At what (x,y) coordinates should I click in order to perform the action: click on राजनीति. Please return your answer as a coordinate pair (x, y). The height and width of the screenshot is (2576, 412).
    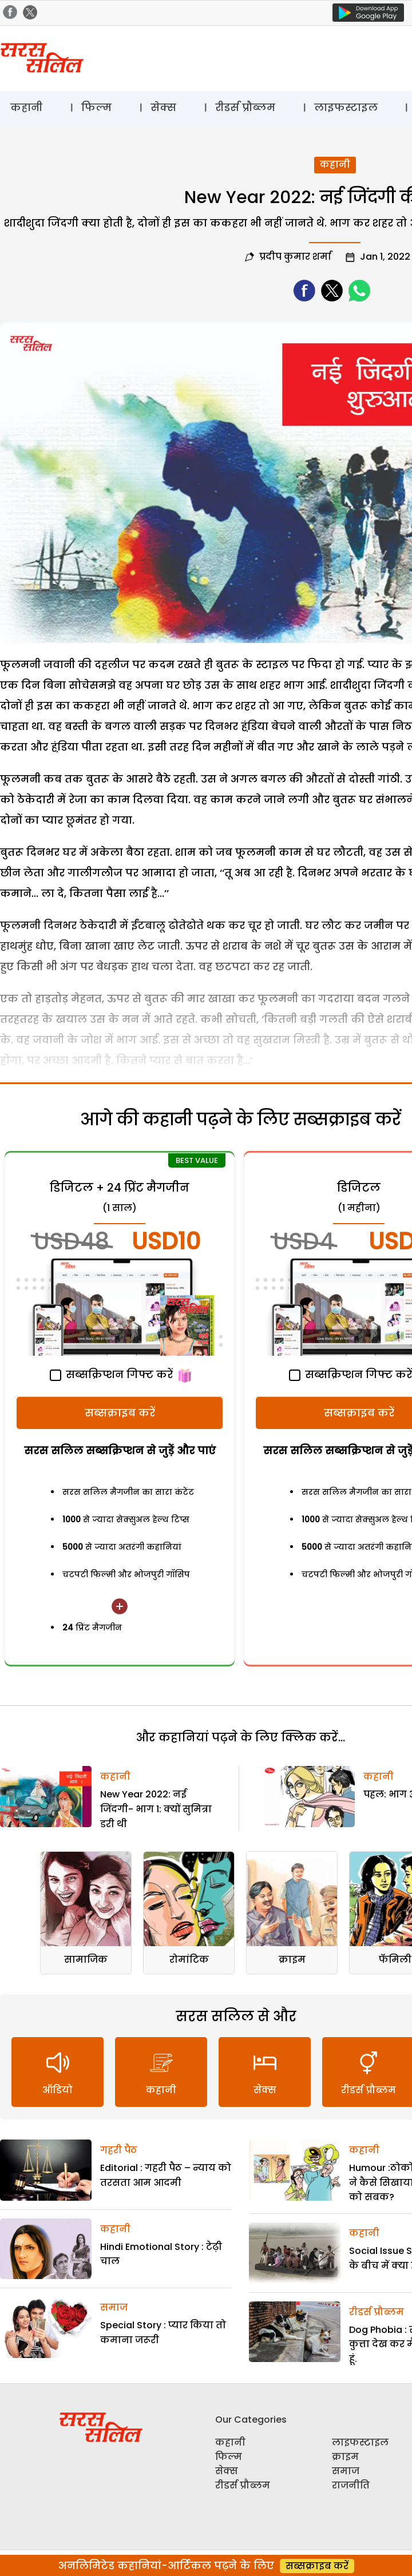
    Looking at the image, I should click on (351, 2485).